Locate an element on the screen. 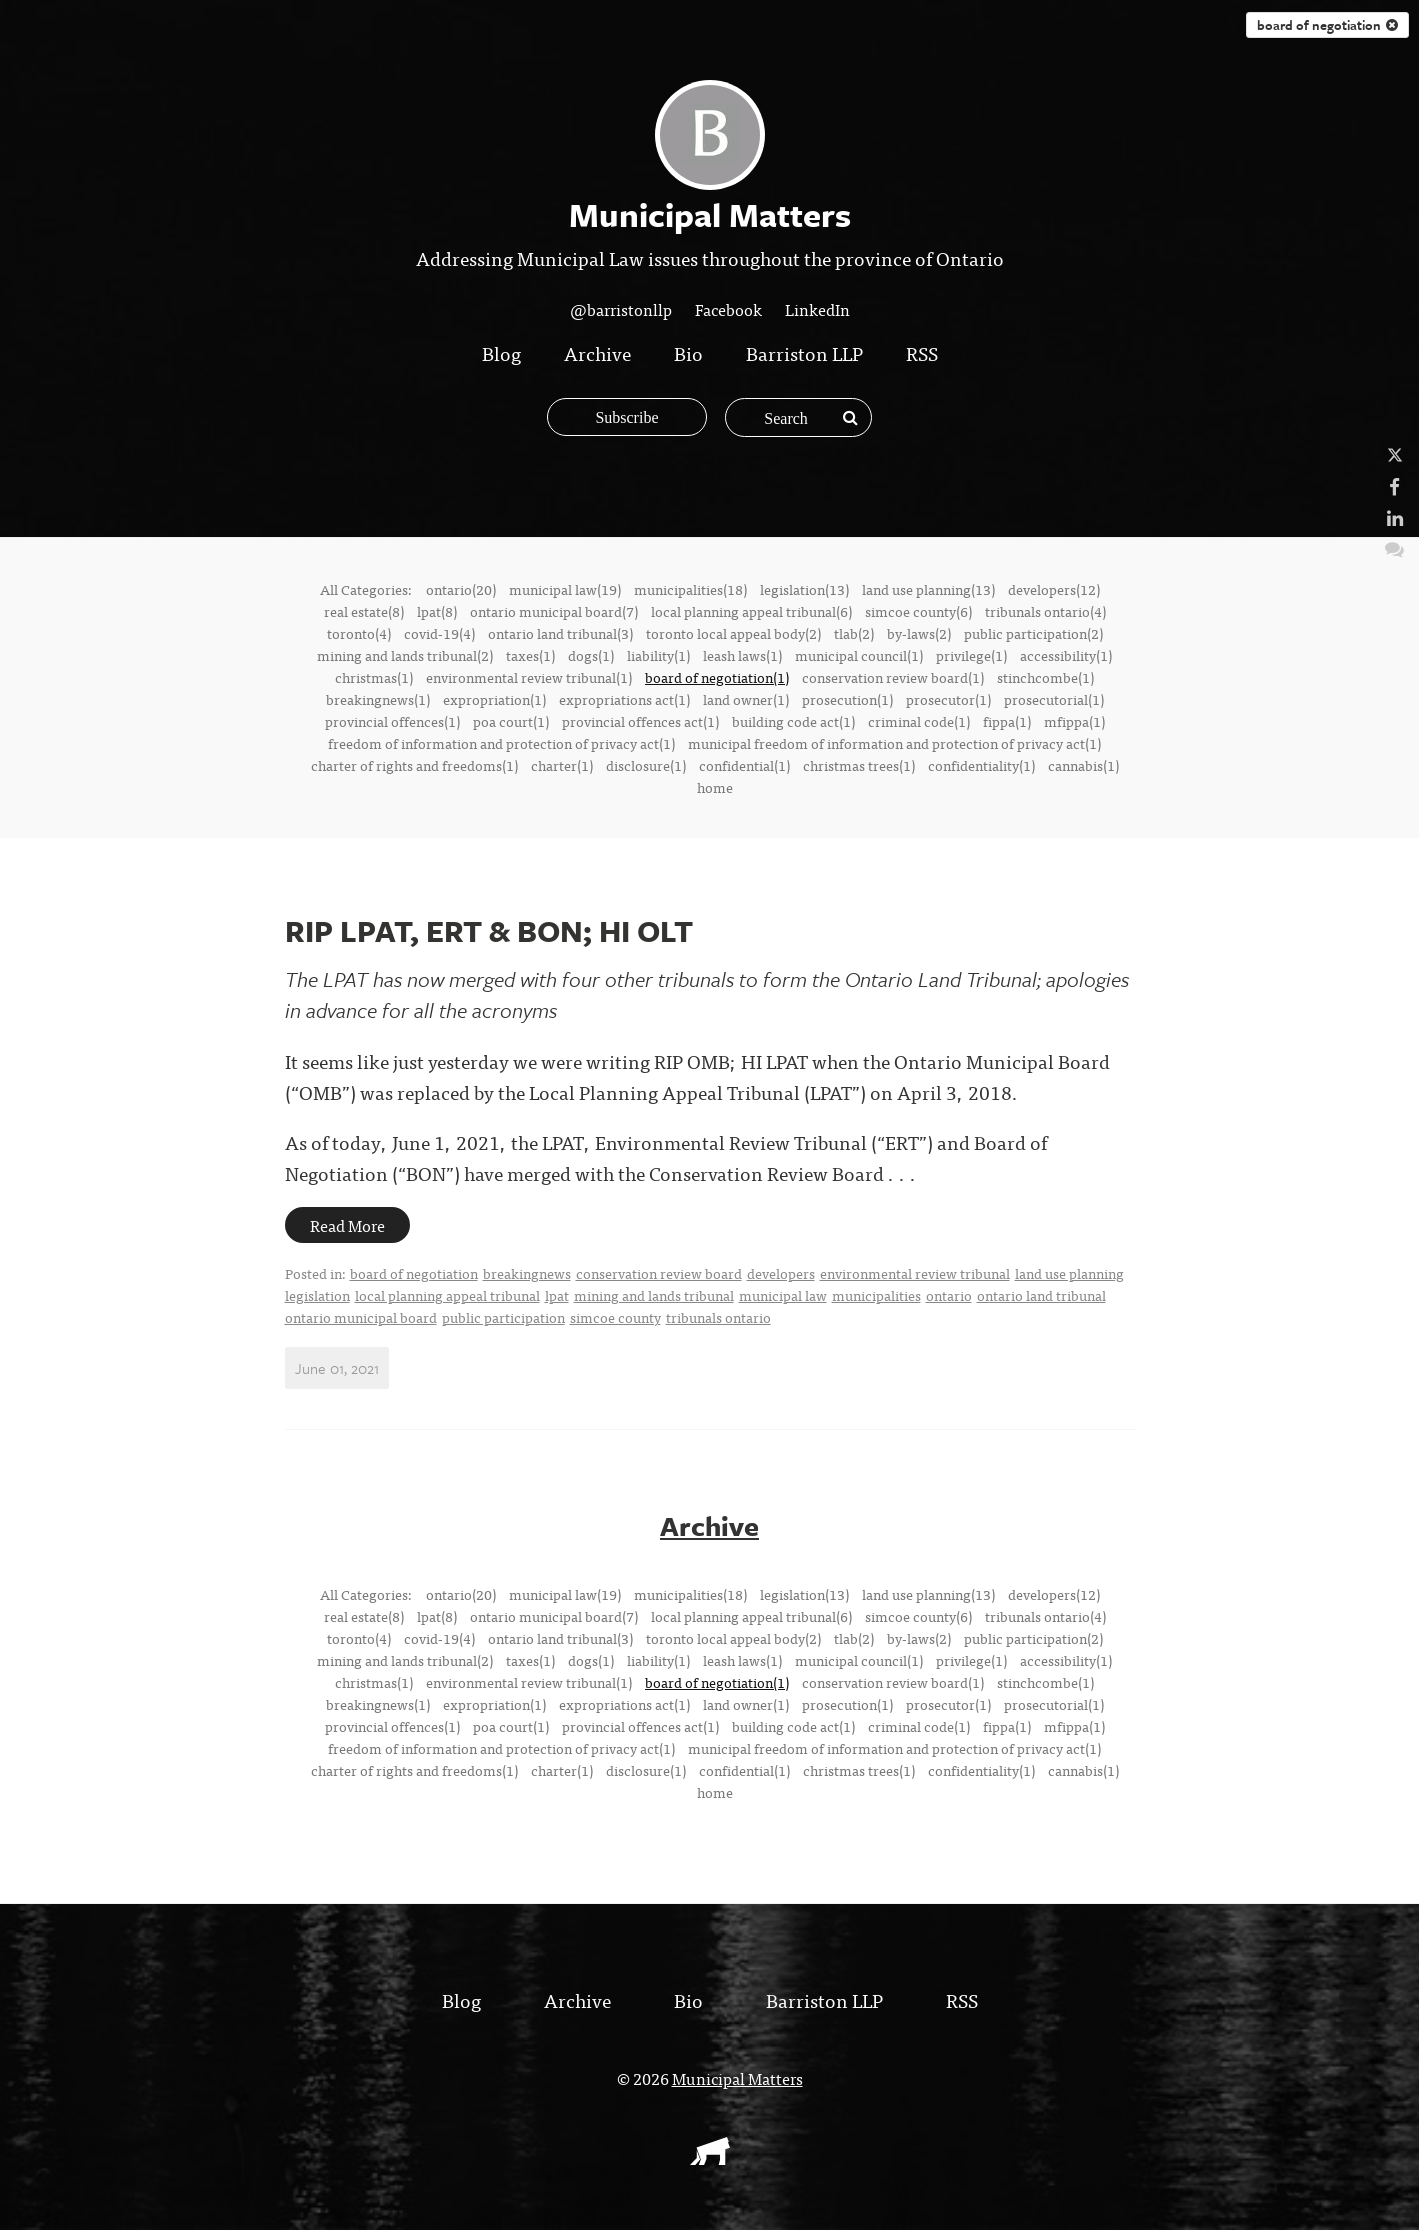 This screenshot has height=2230, width=1419. Barriston LLP is located at coordinates (804, 352).